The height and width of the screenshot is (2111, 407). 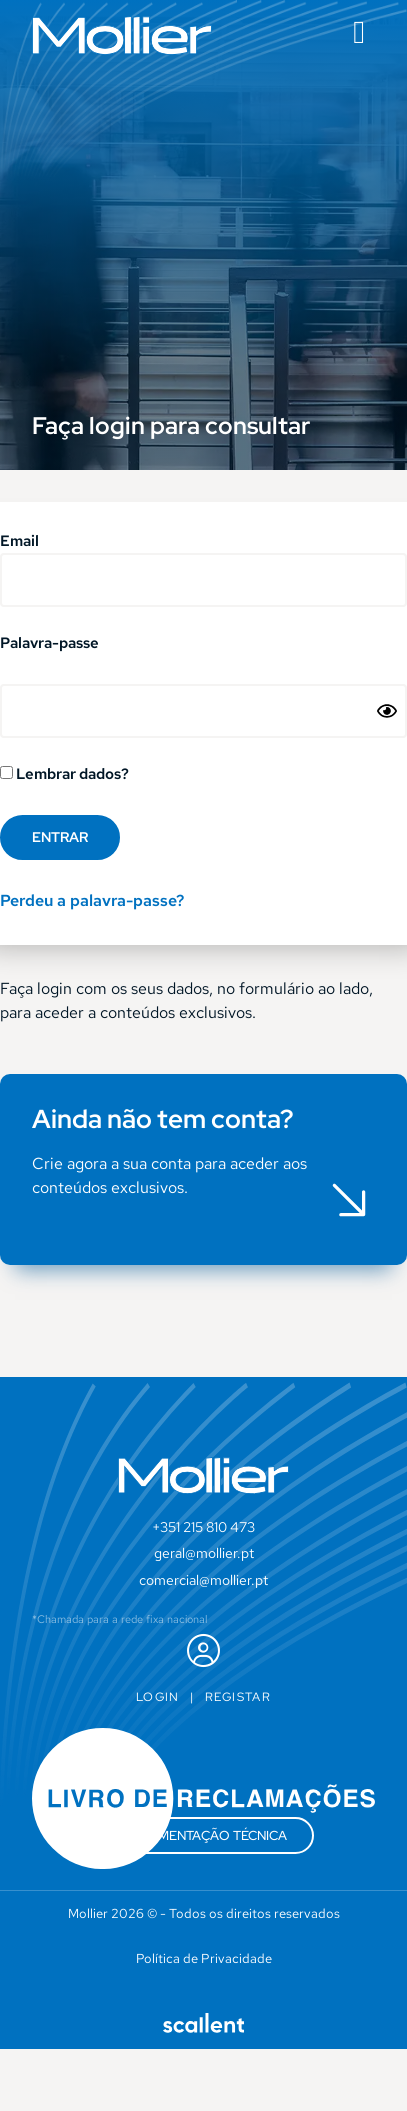 I want to click on geral@mollier.pt, so click(x=204, y=1553).